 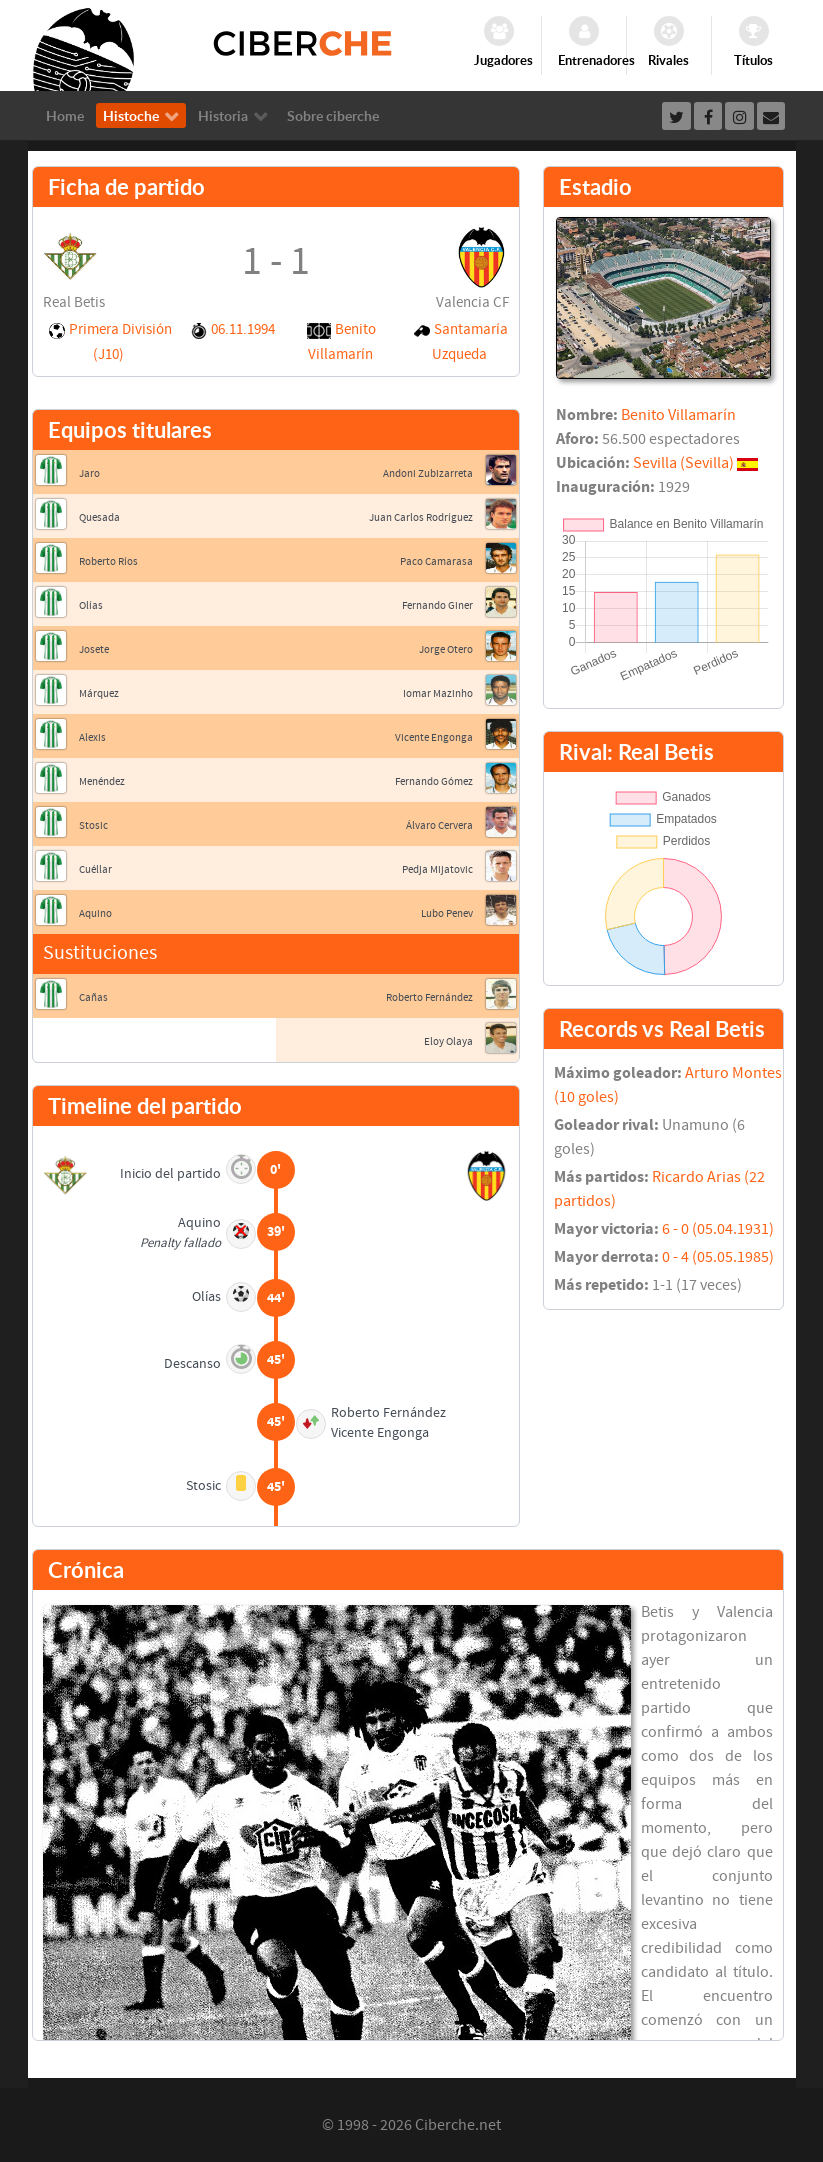 What do you see at coordinates (421, 517) in the screenshot?
I see `Juan Carlos Rodríguez` at bounding box center [421, 517].